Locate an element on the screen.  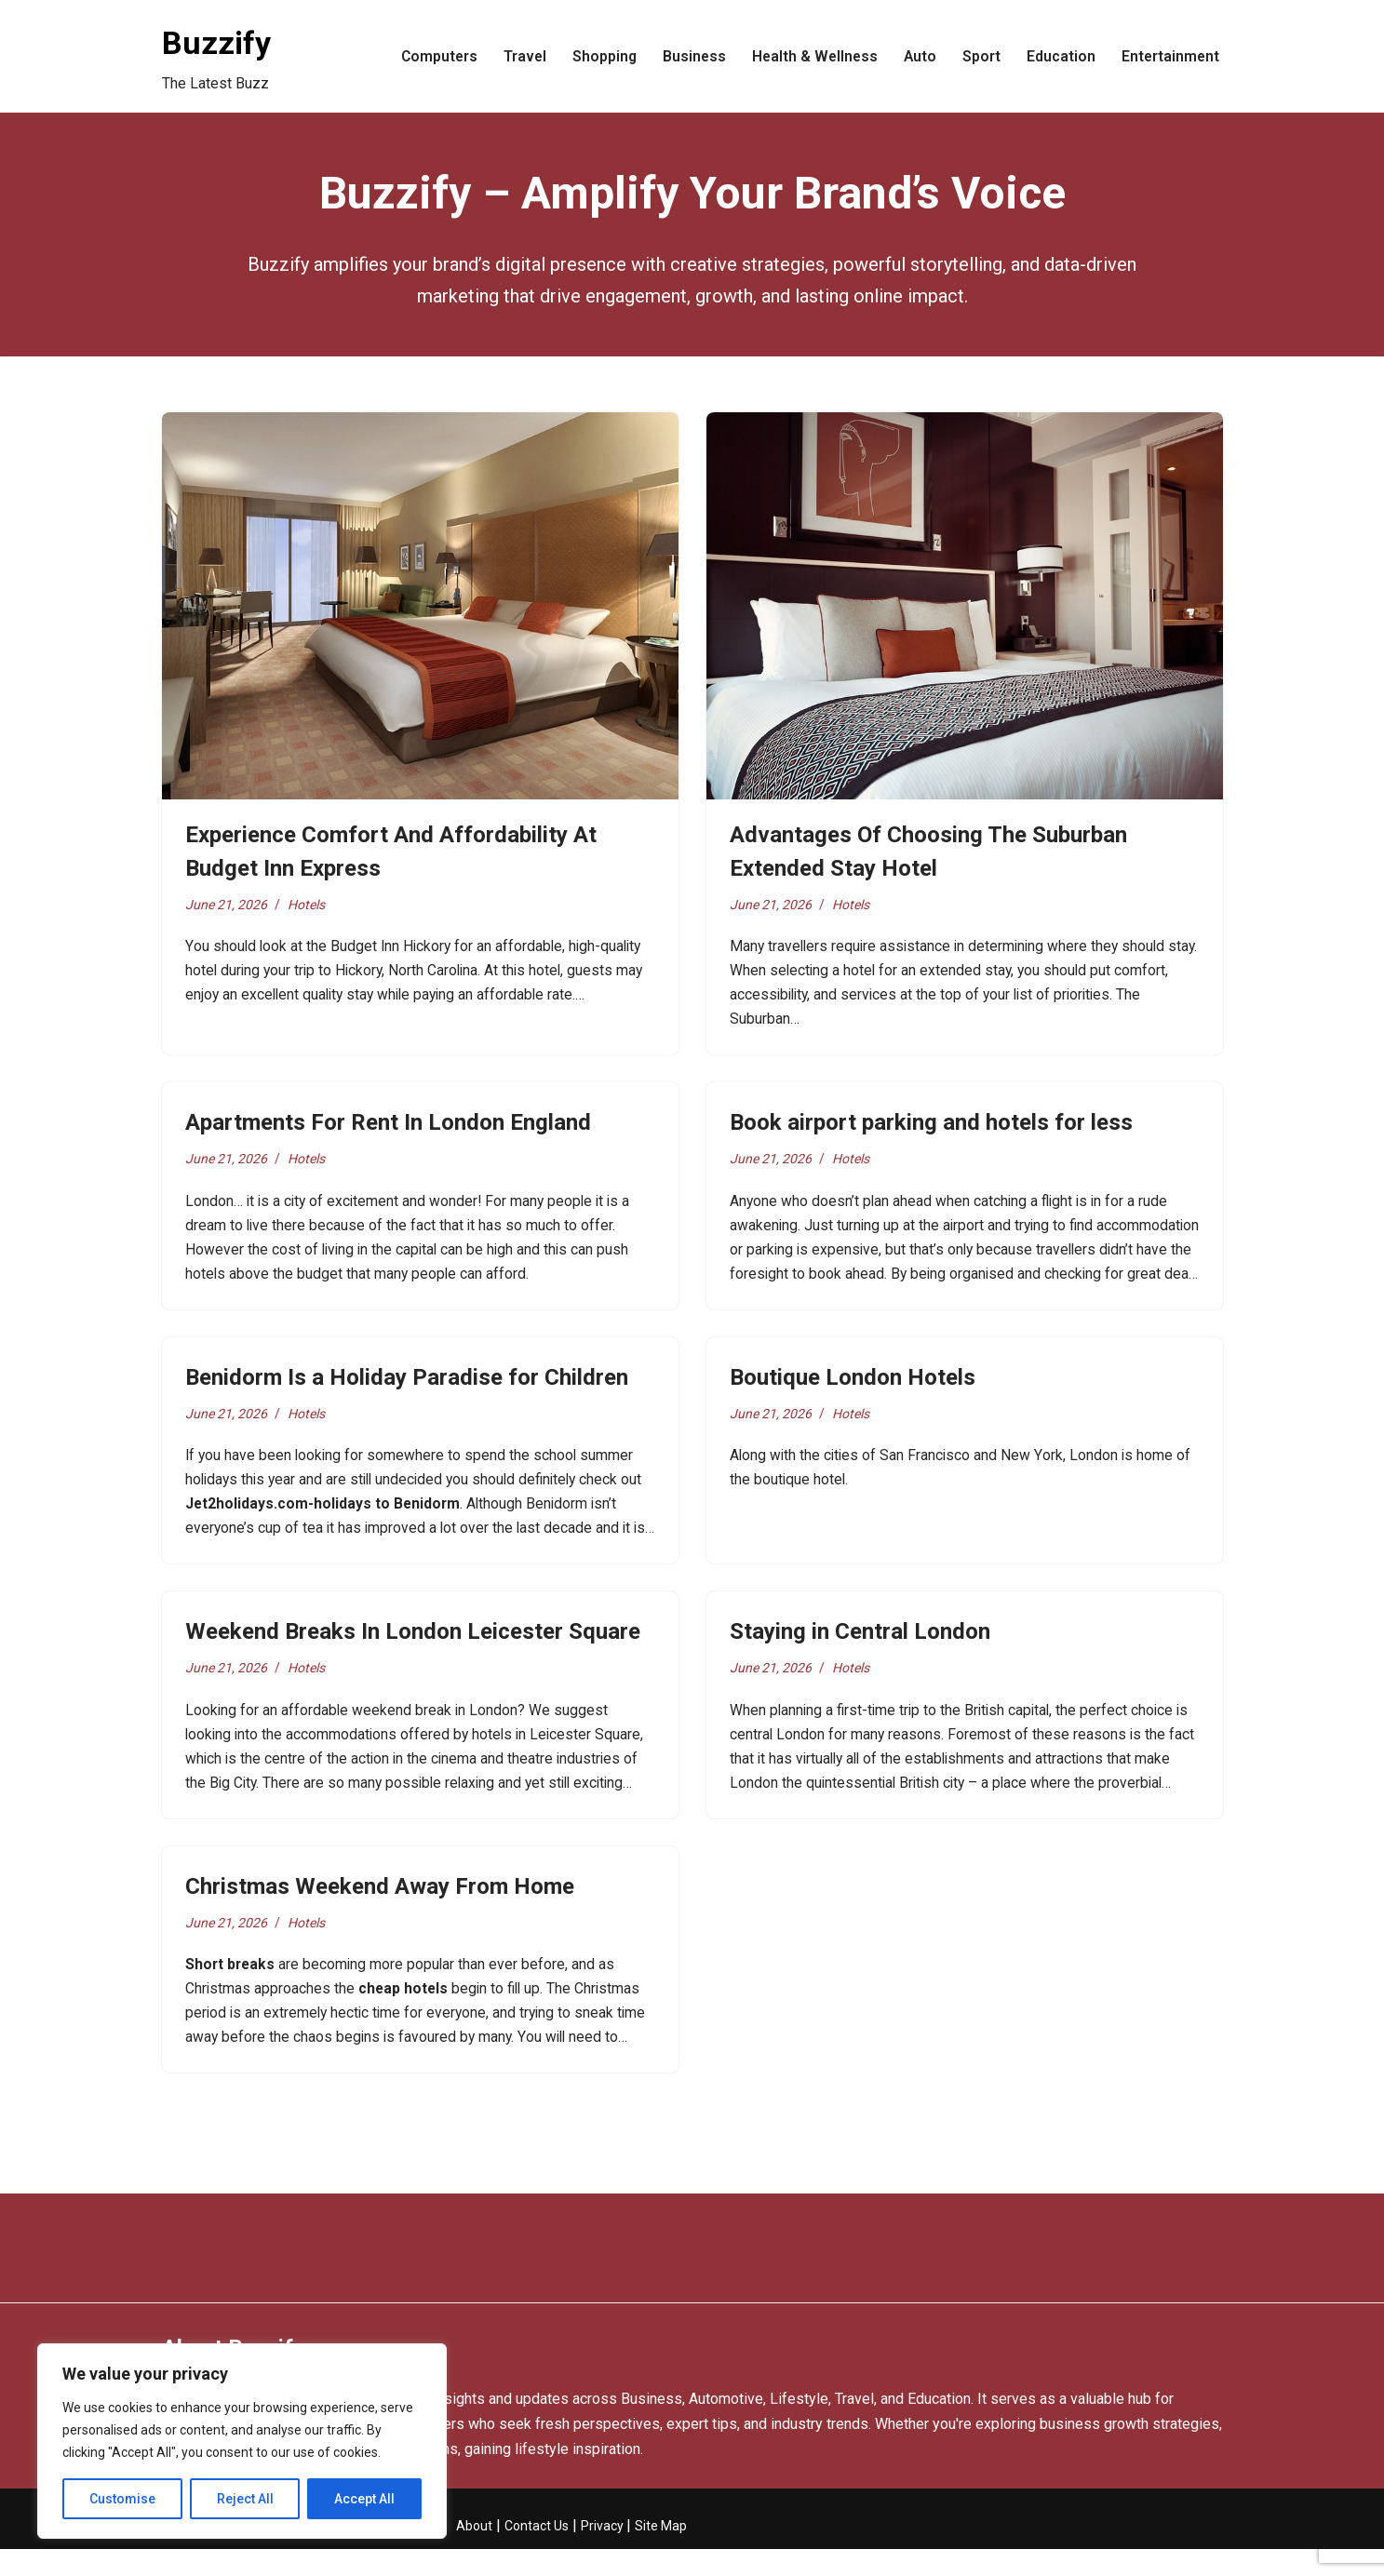
Business is located at coordinates (688, 56).